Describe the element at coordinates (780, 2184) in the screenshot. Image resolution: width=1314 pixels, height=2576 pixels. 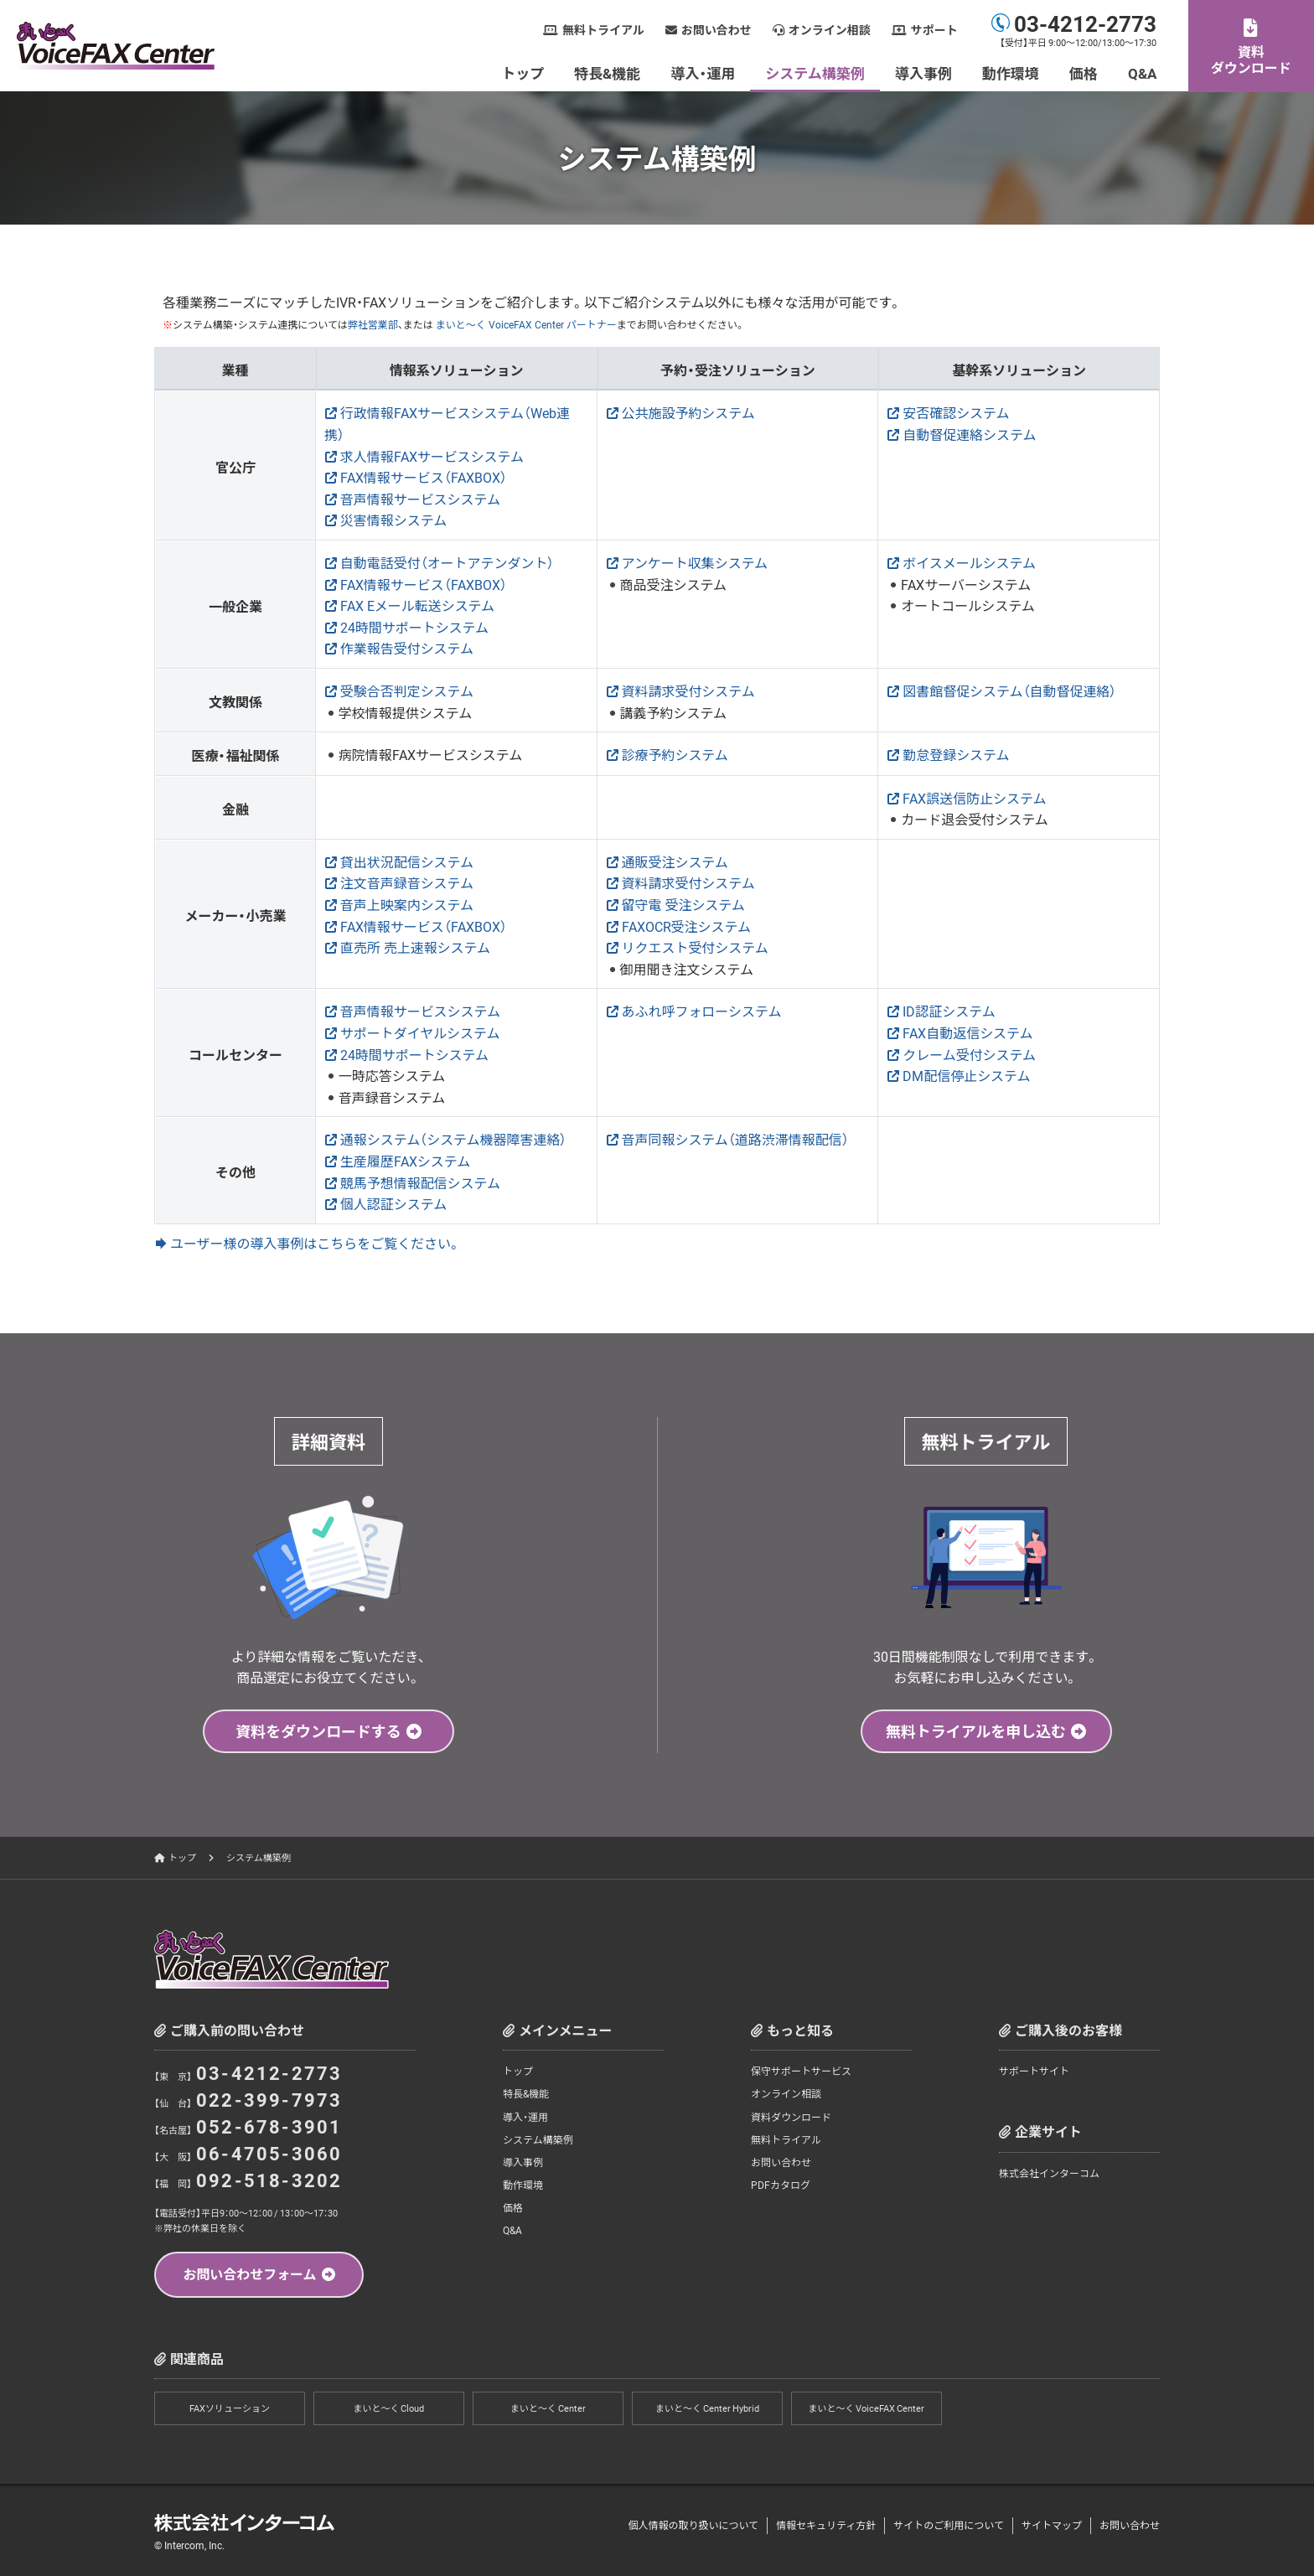
I see `PDFカタログ` at that location.